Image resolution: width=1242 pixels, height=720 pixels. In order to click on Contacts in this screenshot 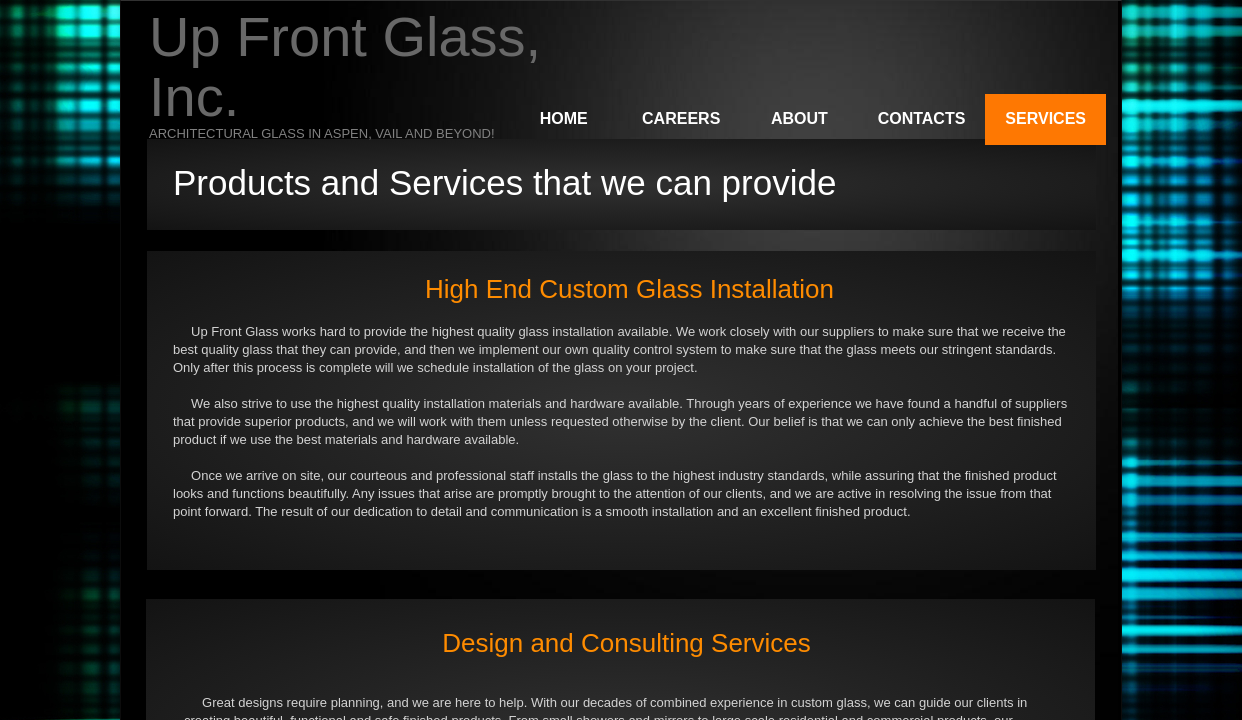, I will do `click(922, 118)`.